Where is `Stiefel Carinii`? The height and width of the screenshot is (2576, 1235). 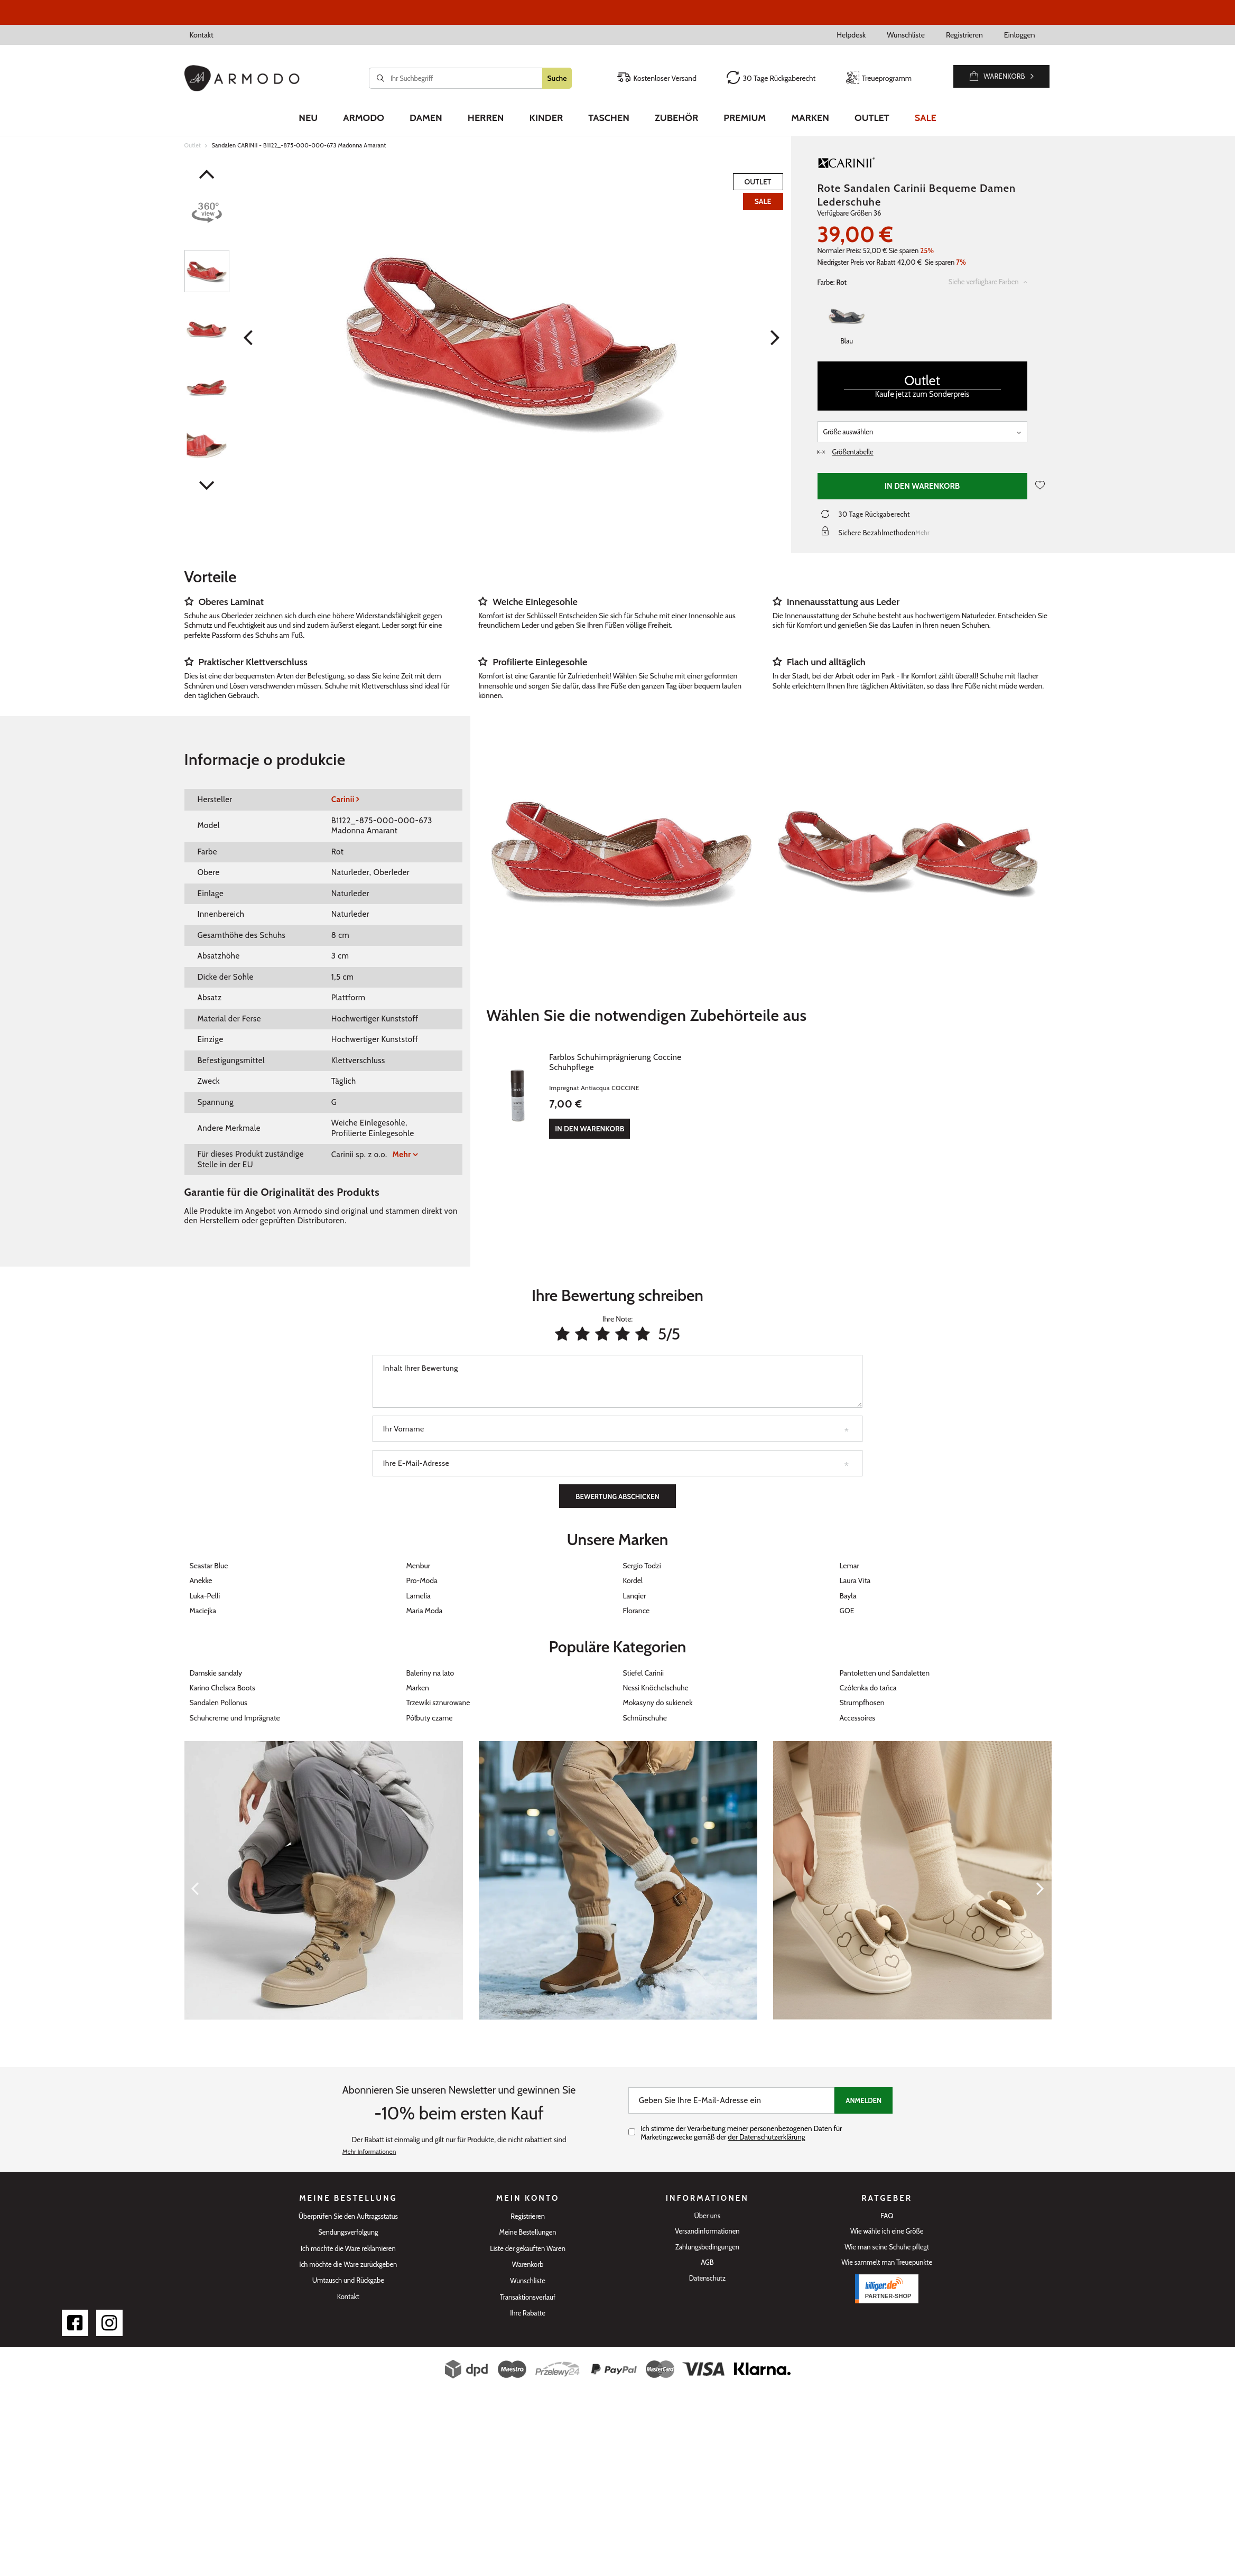 Stiefel Carinii is located at coordinates (643, 1673).